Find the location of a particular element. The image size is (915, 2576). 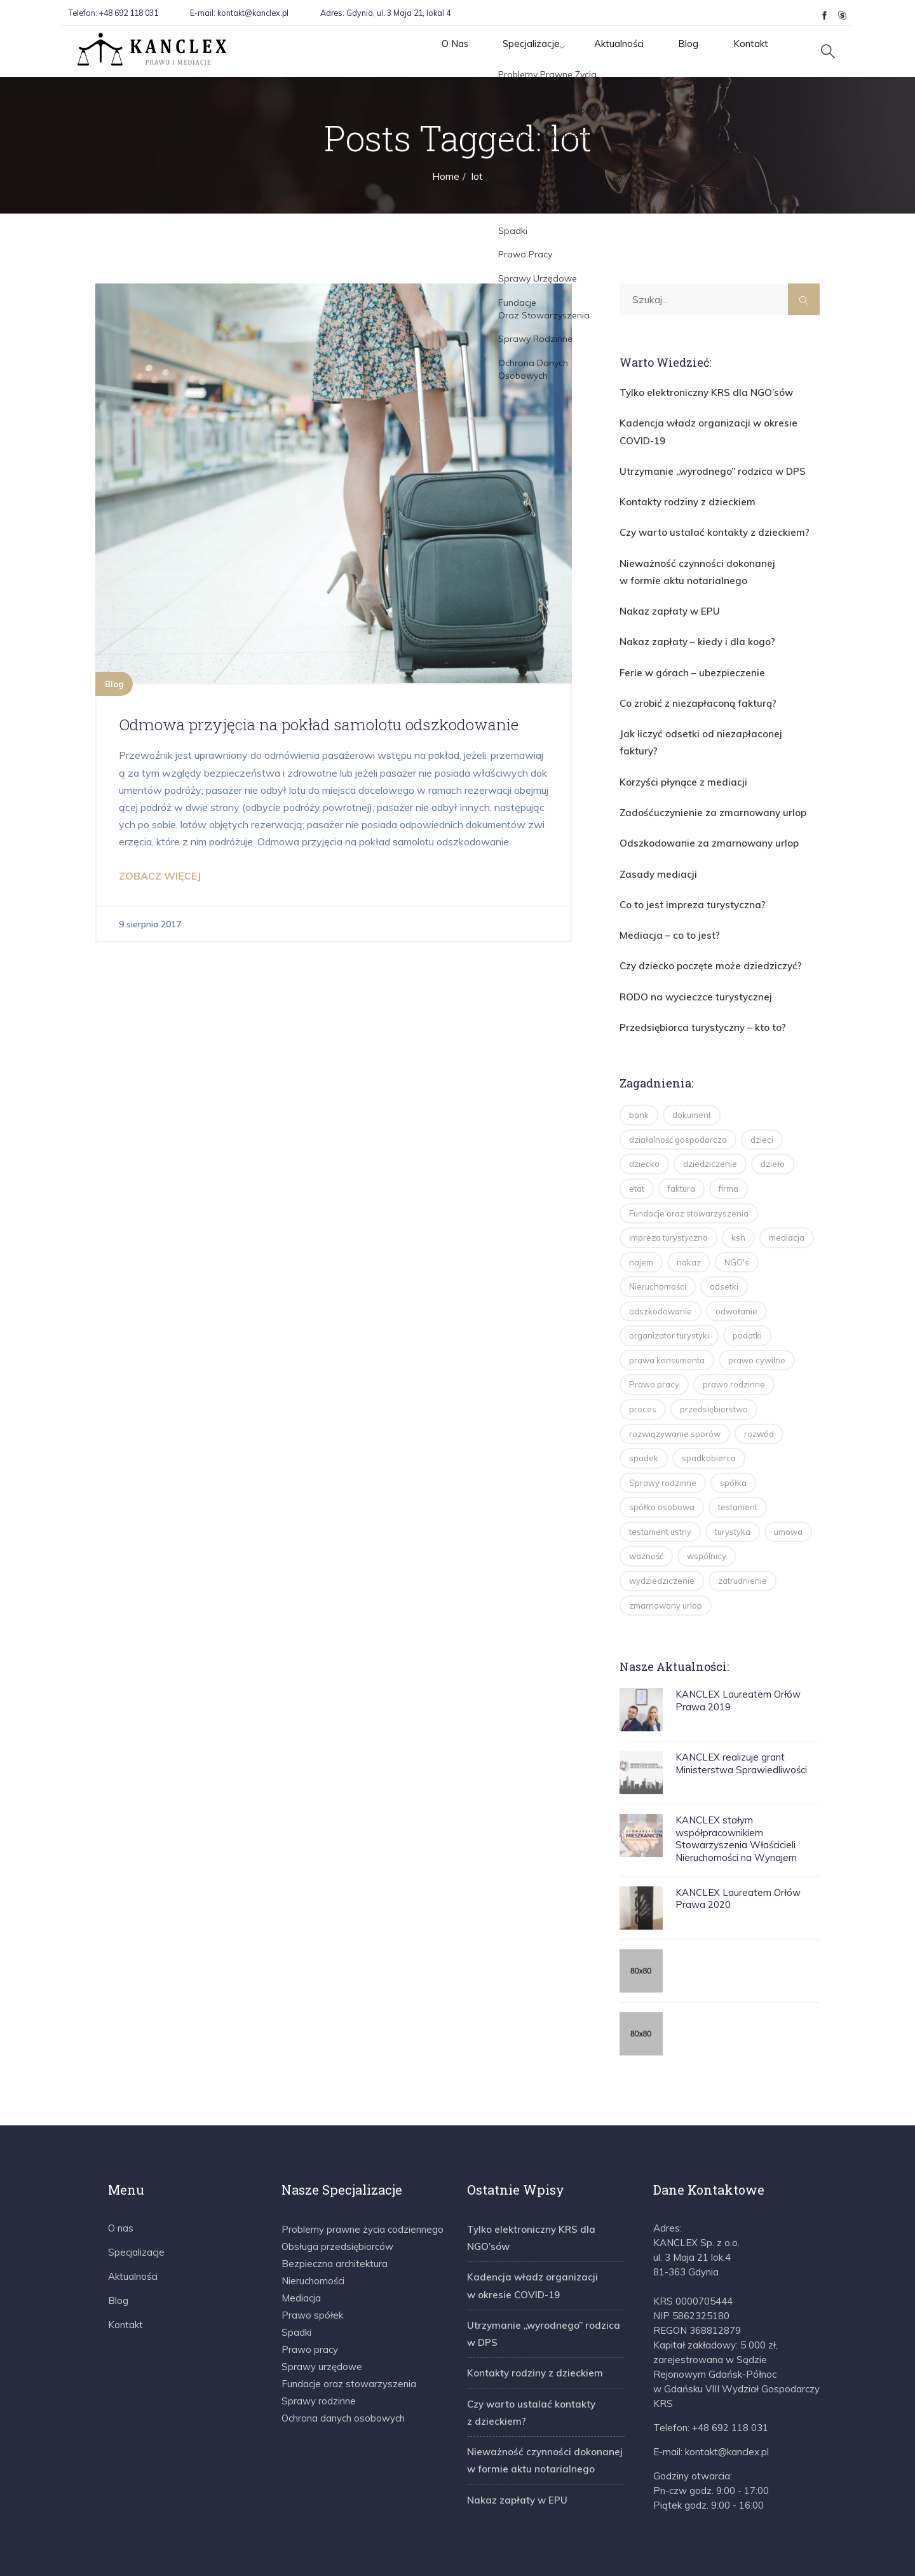

Zadośćuczynienie za zmarnowany urlop is located at coordinates (703, 776).